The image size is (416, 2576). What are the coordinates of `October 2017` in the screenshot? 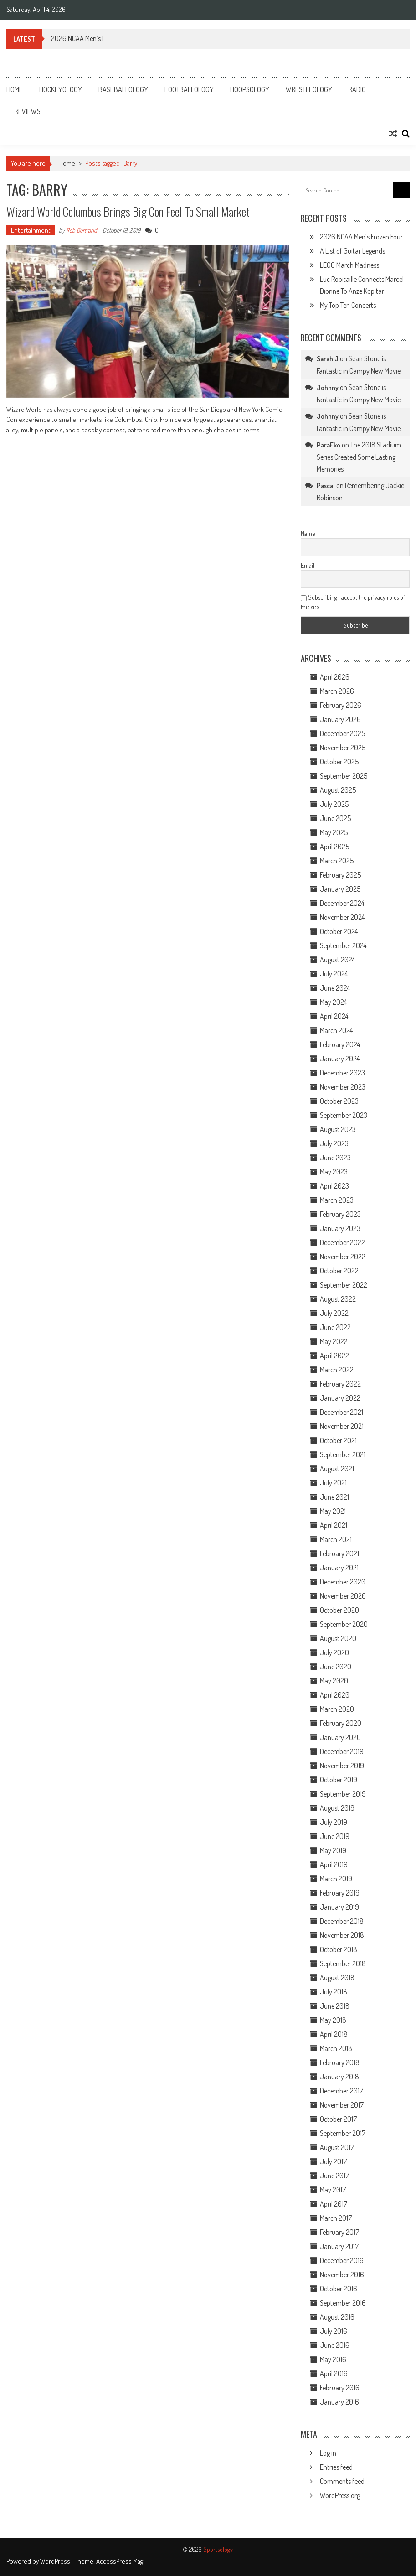 It's located at (338, 2119).